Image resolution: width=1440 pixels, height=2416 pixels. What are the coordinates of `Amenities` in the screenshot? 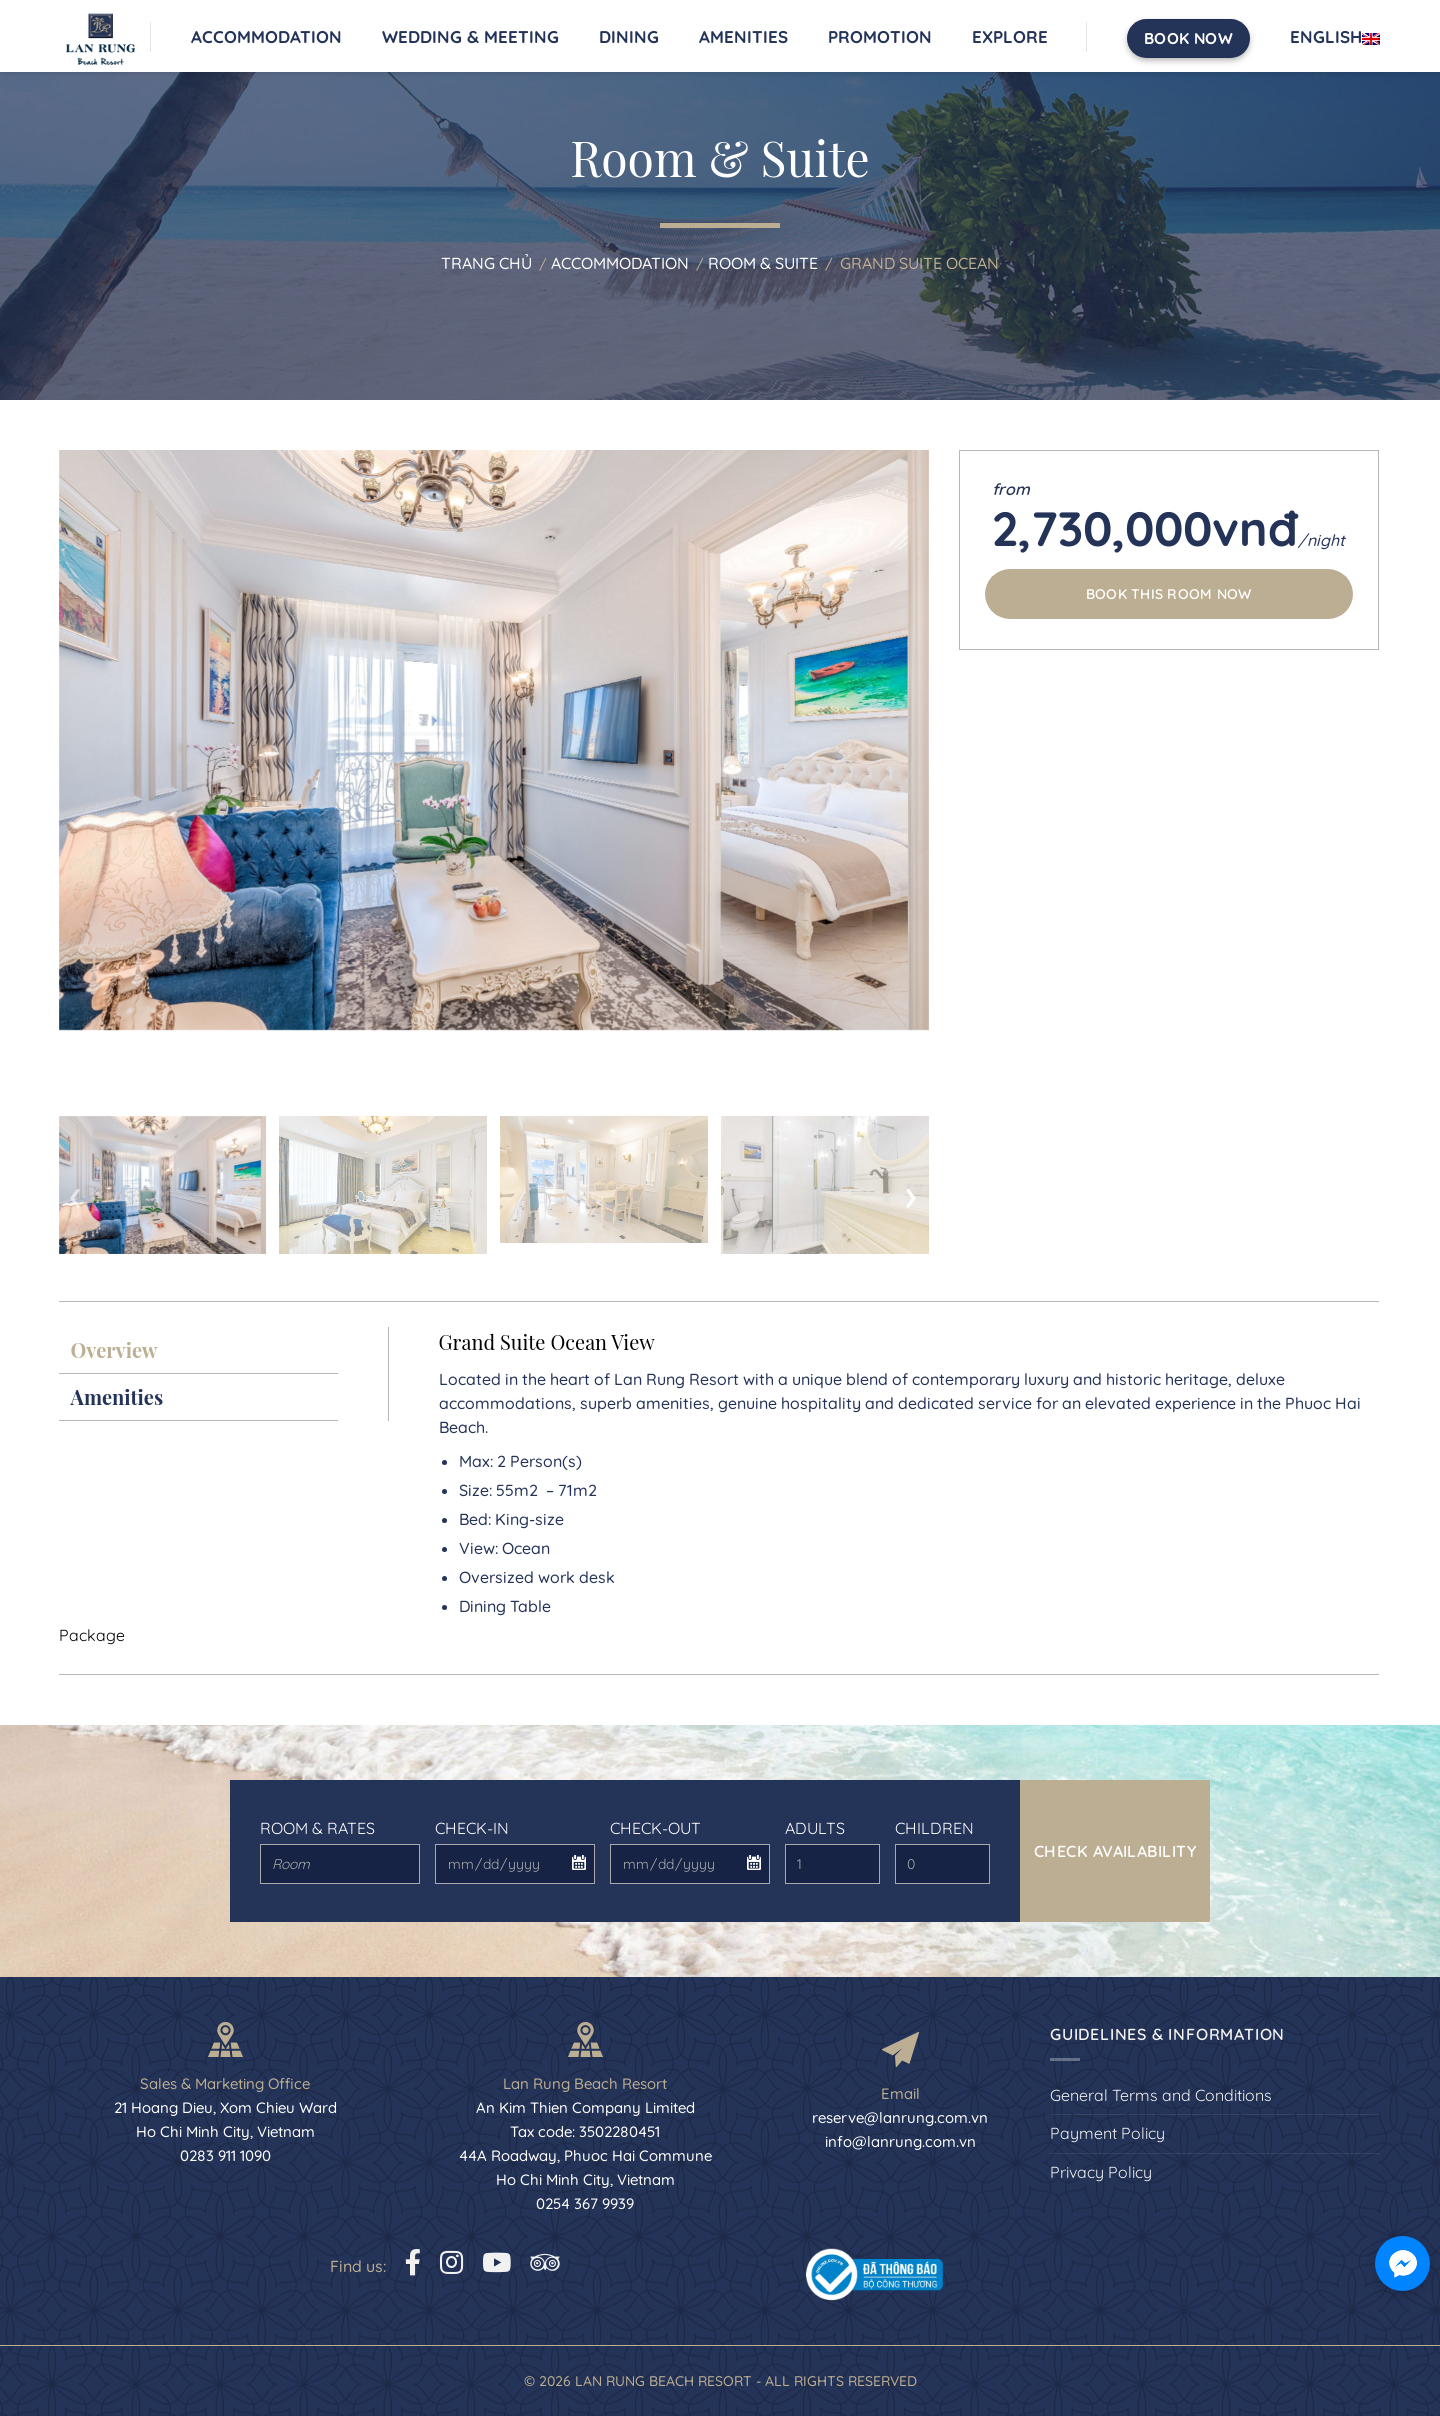 It's located at (743, 36).